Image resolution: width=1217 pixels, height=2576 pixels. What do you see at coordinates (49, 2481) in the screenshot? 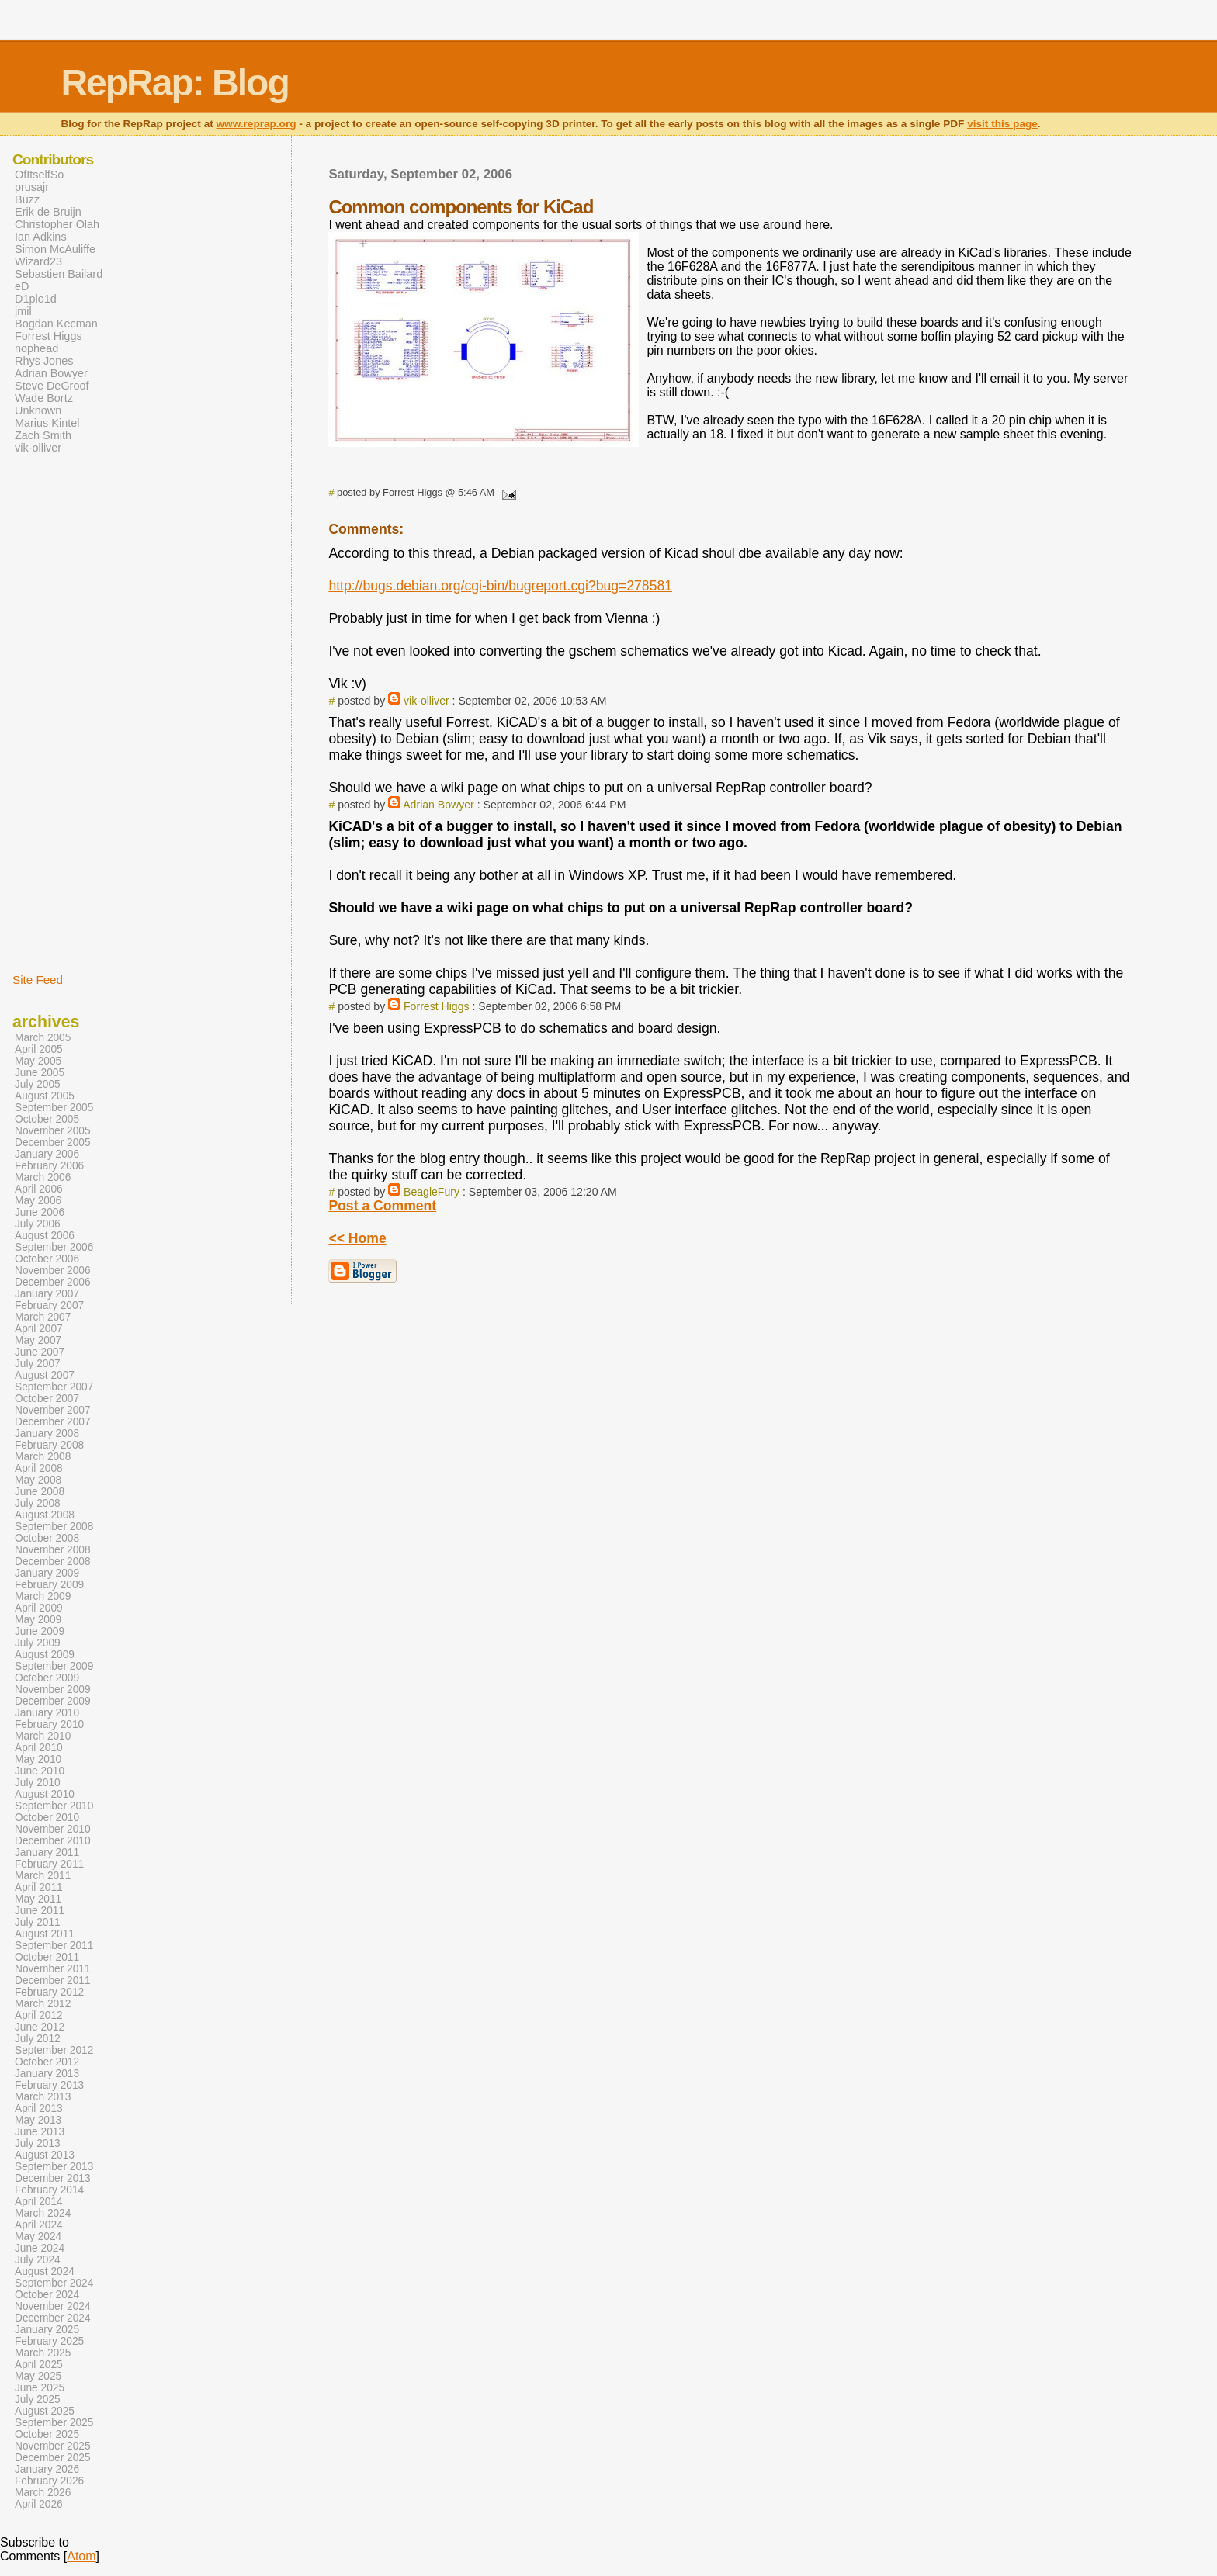
I see `February 2026` at bounding box center [49, 2481].